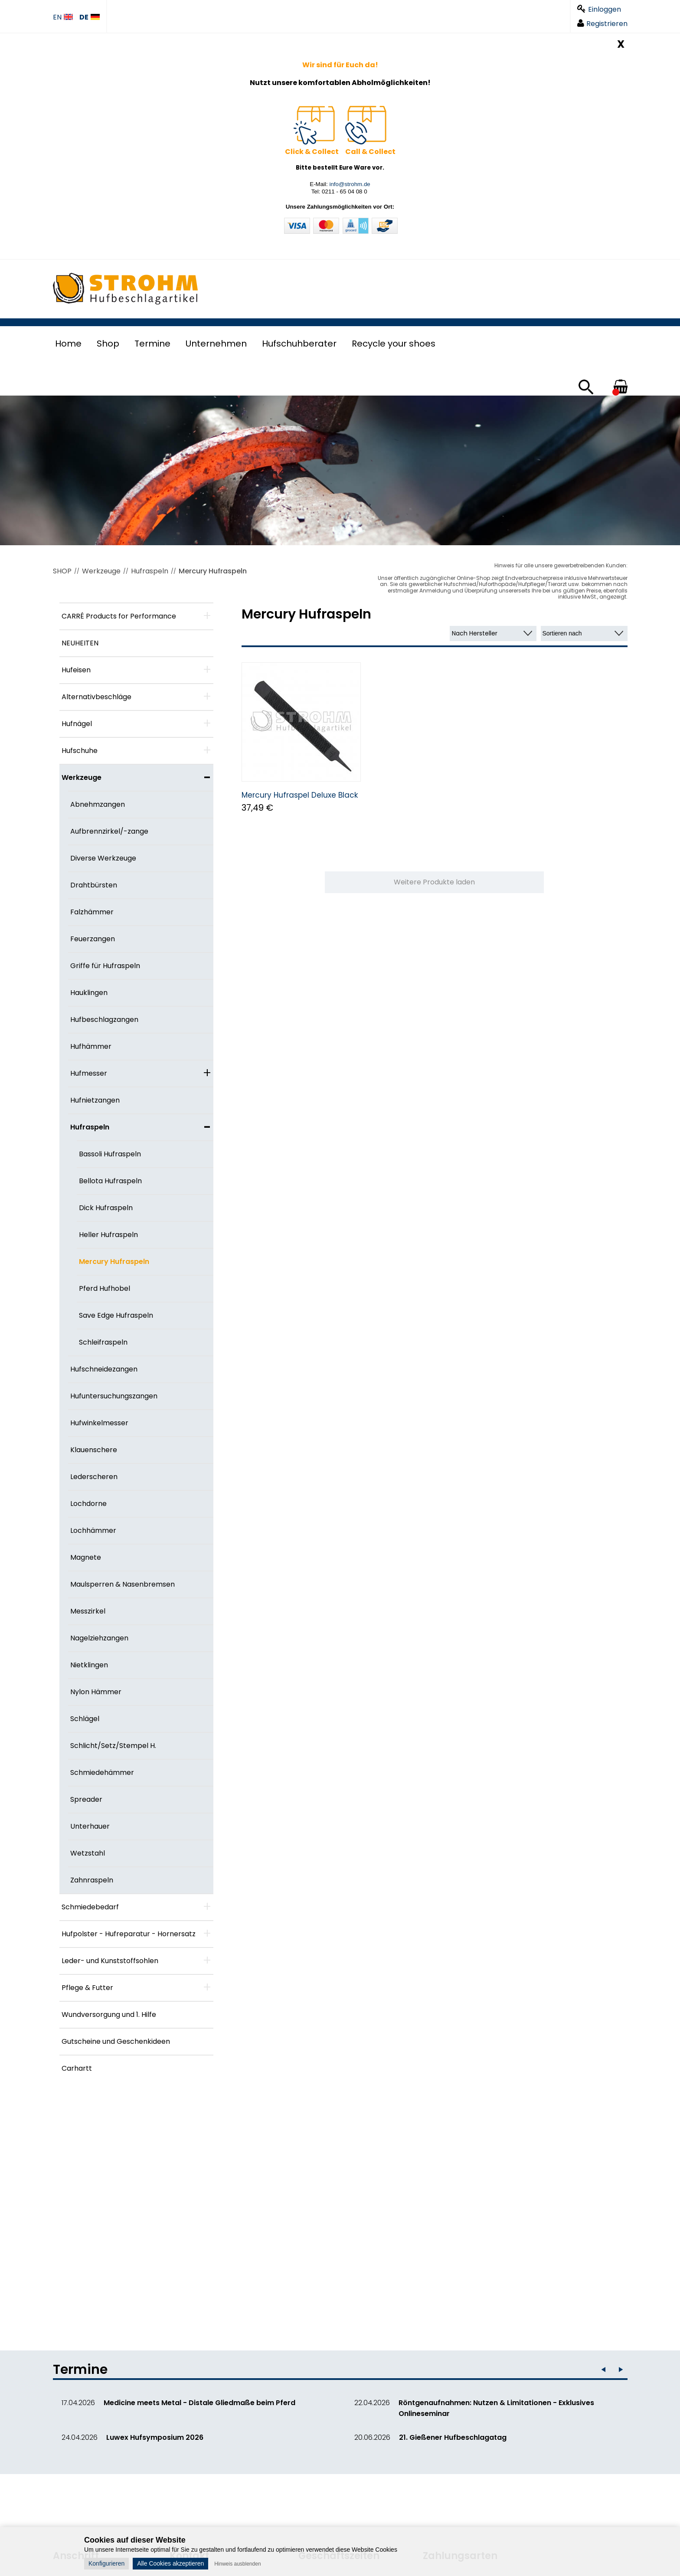 The height and width of the screenshot is (2576, 680). Describe the element at coordinates (92, 939) in the screenshot. I see `Feuerzangen` at that location.